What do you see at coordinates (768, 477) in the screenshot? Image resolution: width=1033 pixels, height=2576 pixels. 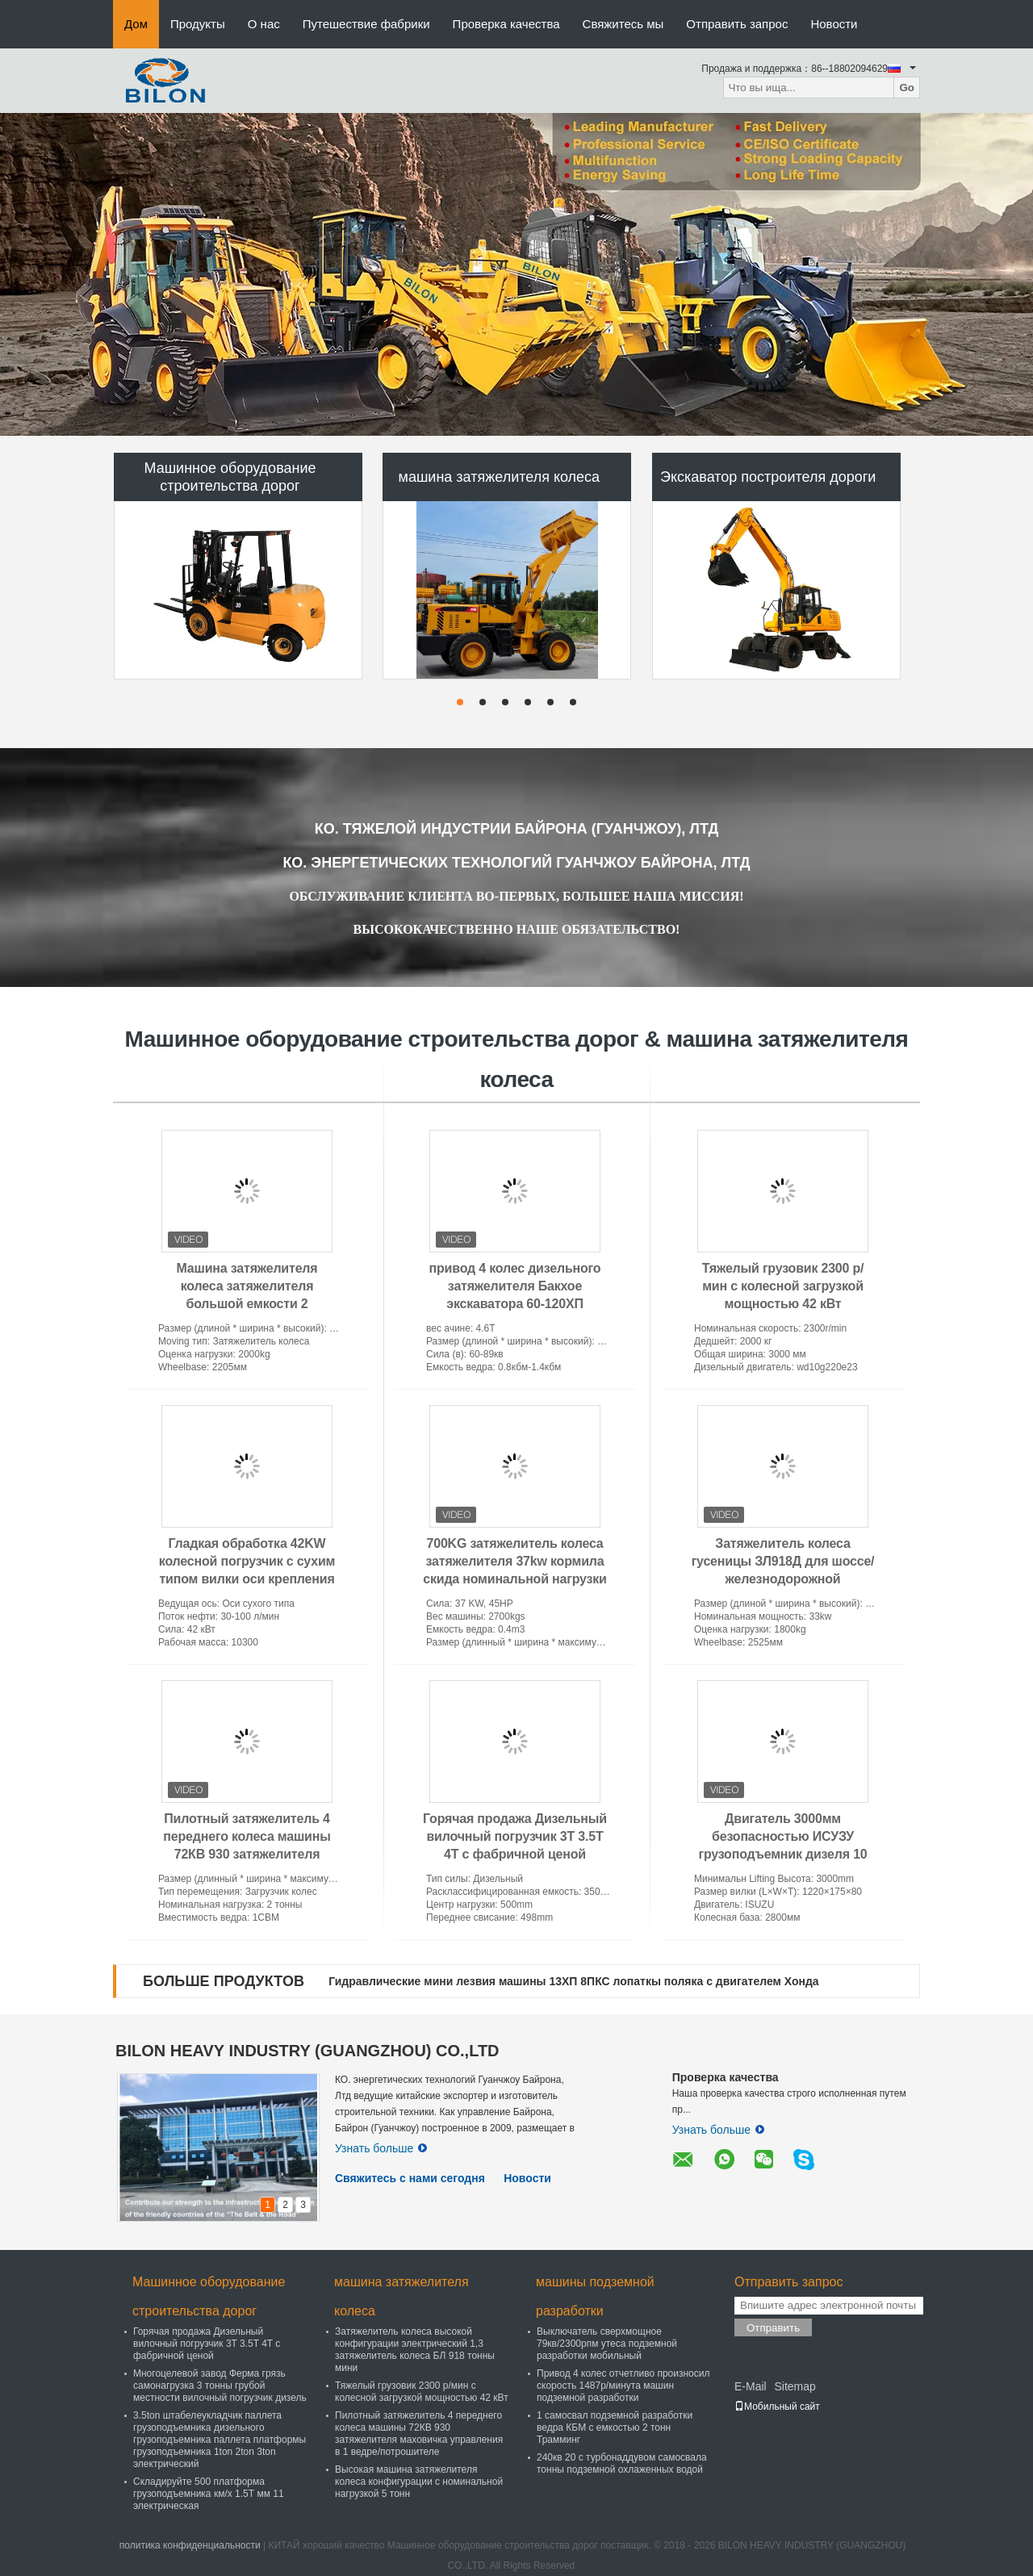 I see `Экскаватор построителя дороги` at bounding box center [768, 477].